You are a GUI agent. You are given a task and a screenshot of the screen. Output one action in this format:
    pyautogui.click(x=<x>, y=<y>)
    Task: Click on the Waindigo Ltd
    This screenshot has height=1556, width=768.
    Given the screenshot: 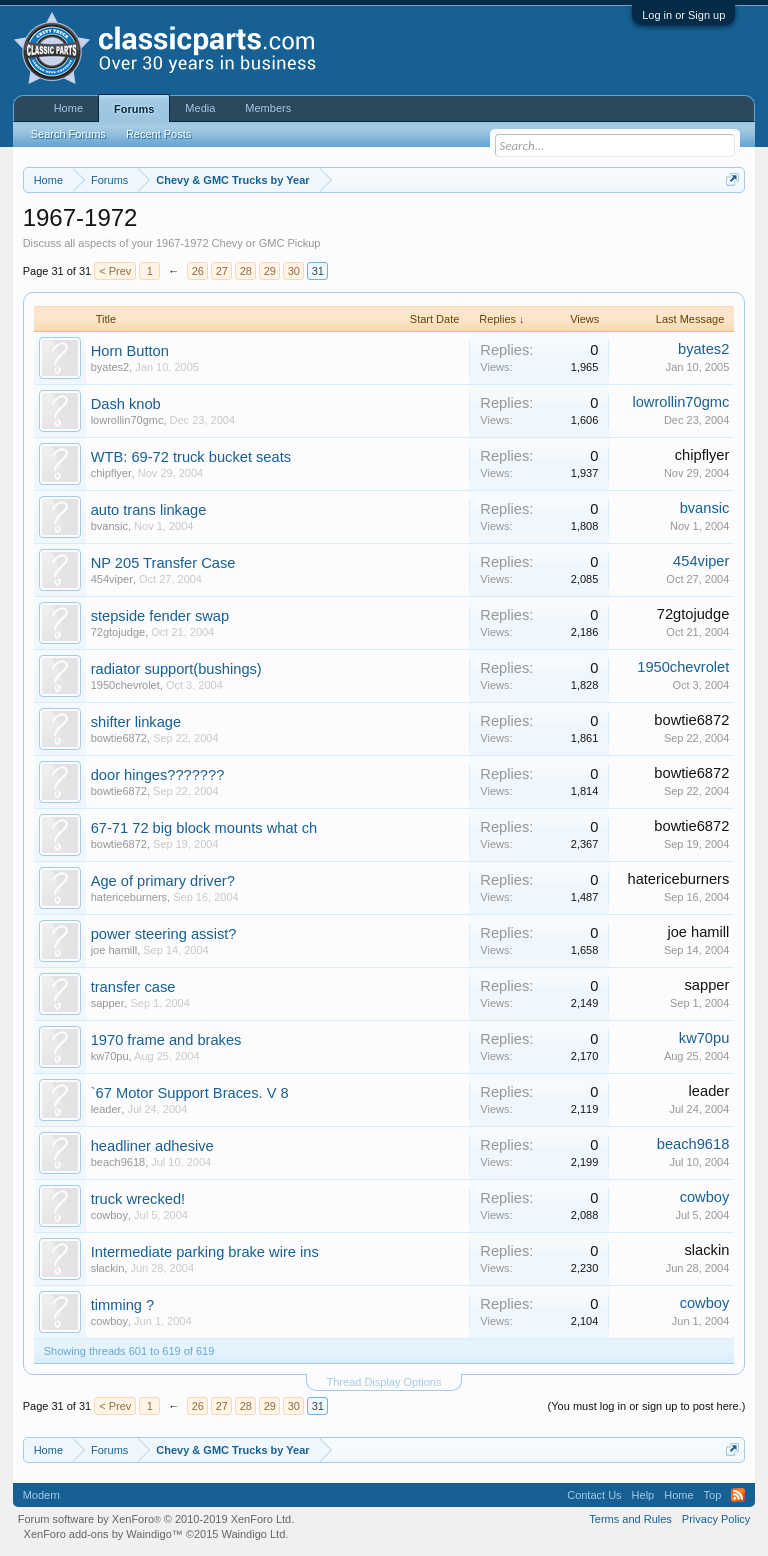 What is the action you would take?
    pyautogui.click(x=253, y=1534)
    